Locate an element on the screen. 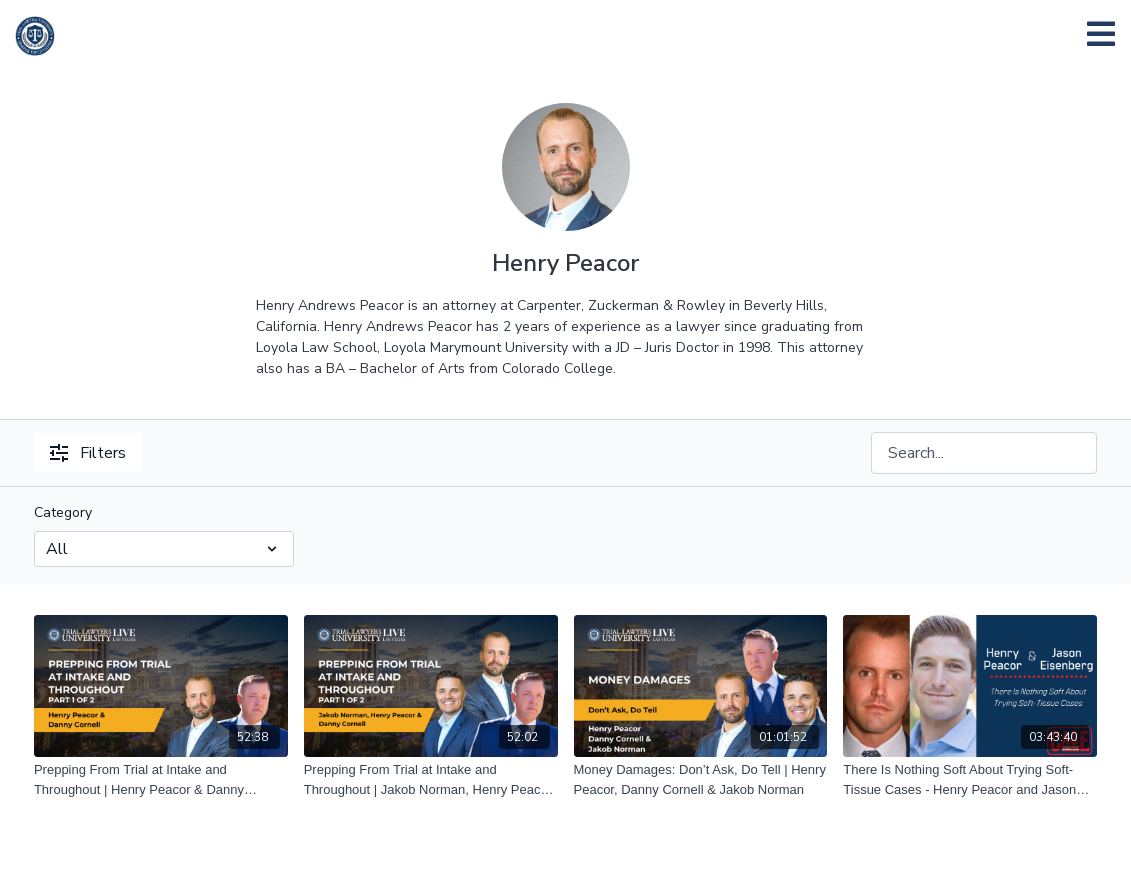 The width and height of the screenshot is (1131, 873). [There Is Nothing Soft About Trying Soft-Tissue Cases - Henry Peacor and Jason Eisenberg – 06/11/21] is located at coordinates (970, 779).